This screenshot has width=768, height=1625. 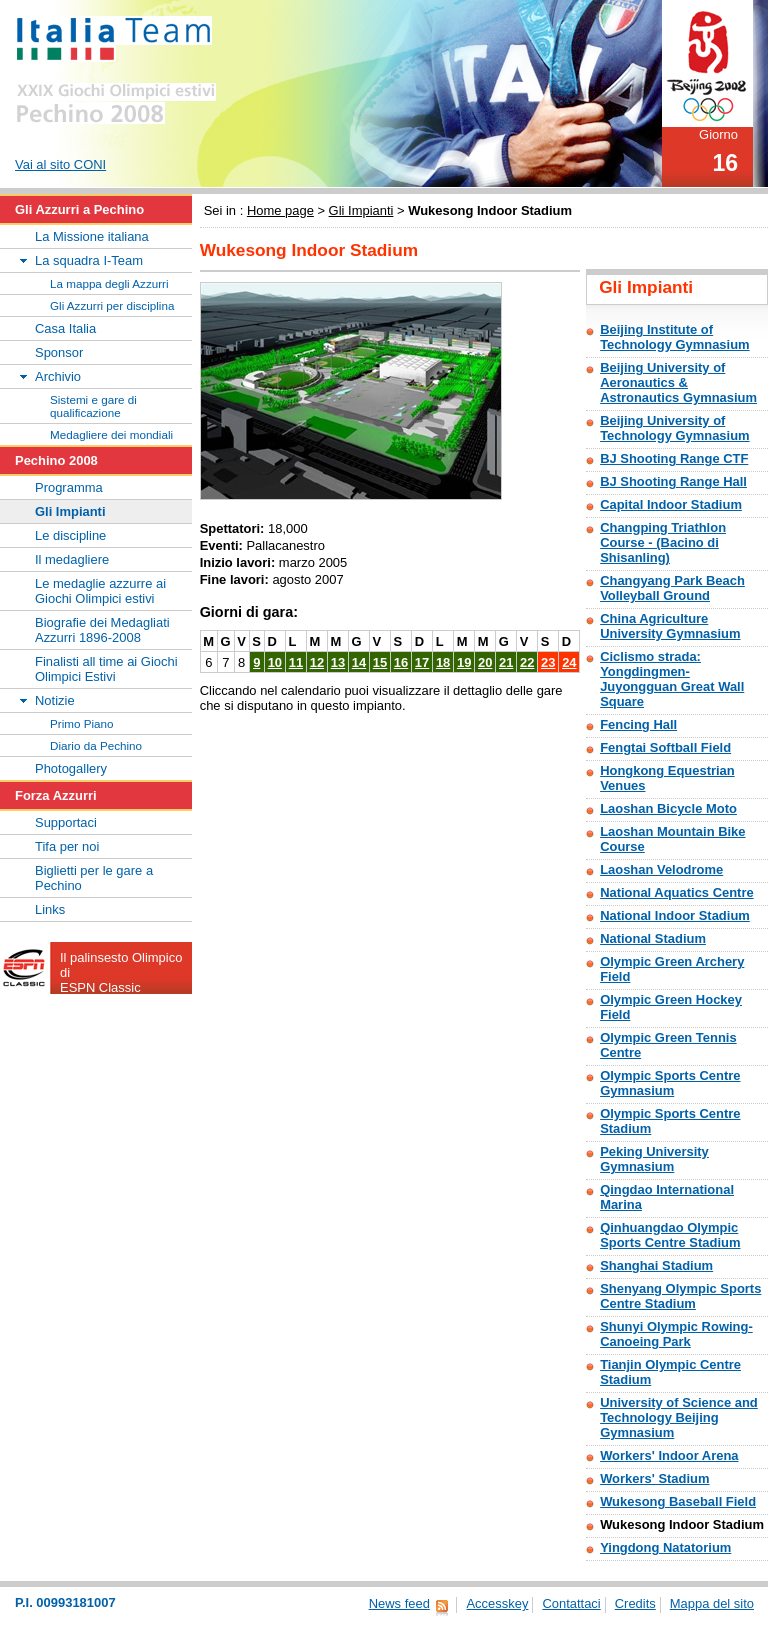 What do you see at coordinates (69, 487) in the screenshot?
I see `Programma` at bounding box center [69, 487].